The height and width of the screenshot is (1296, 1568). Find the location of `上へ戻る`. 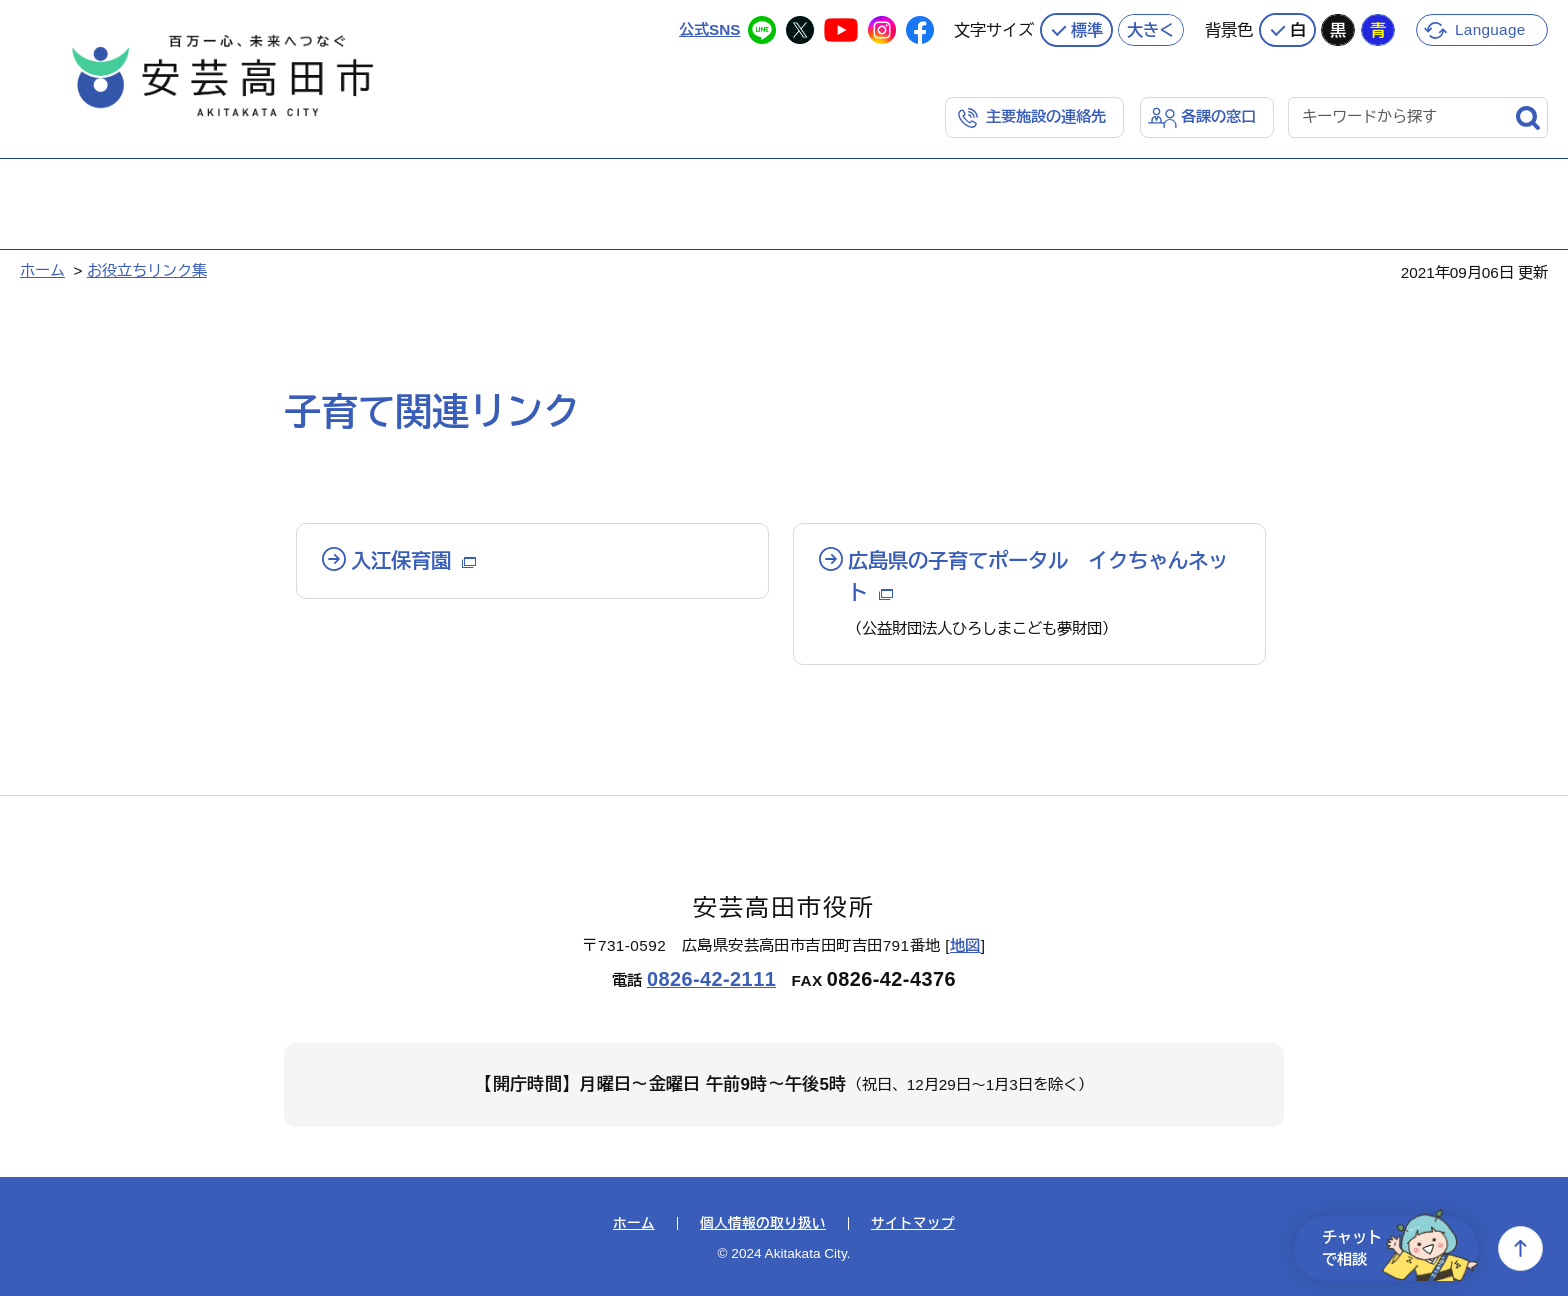

上へ戻る is located at coordinates (1520, 1248).